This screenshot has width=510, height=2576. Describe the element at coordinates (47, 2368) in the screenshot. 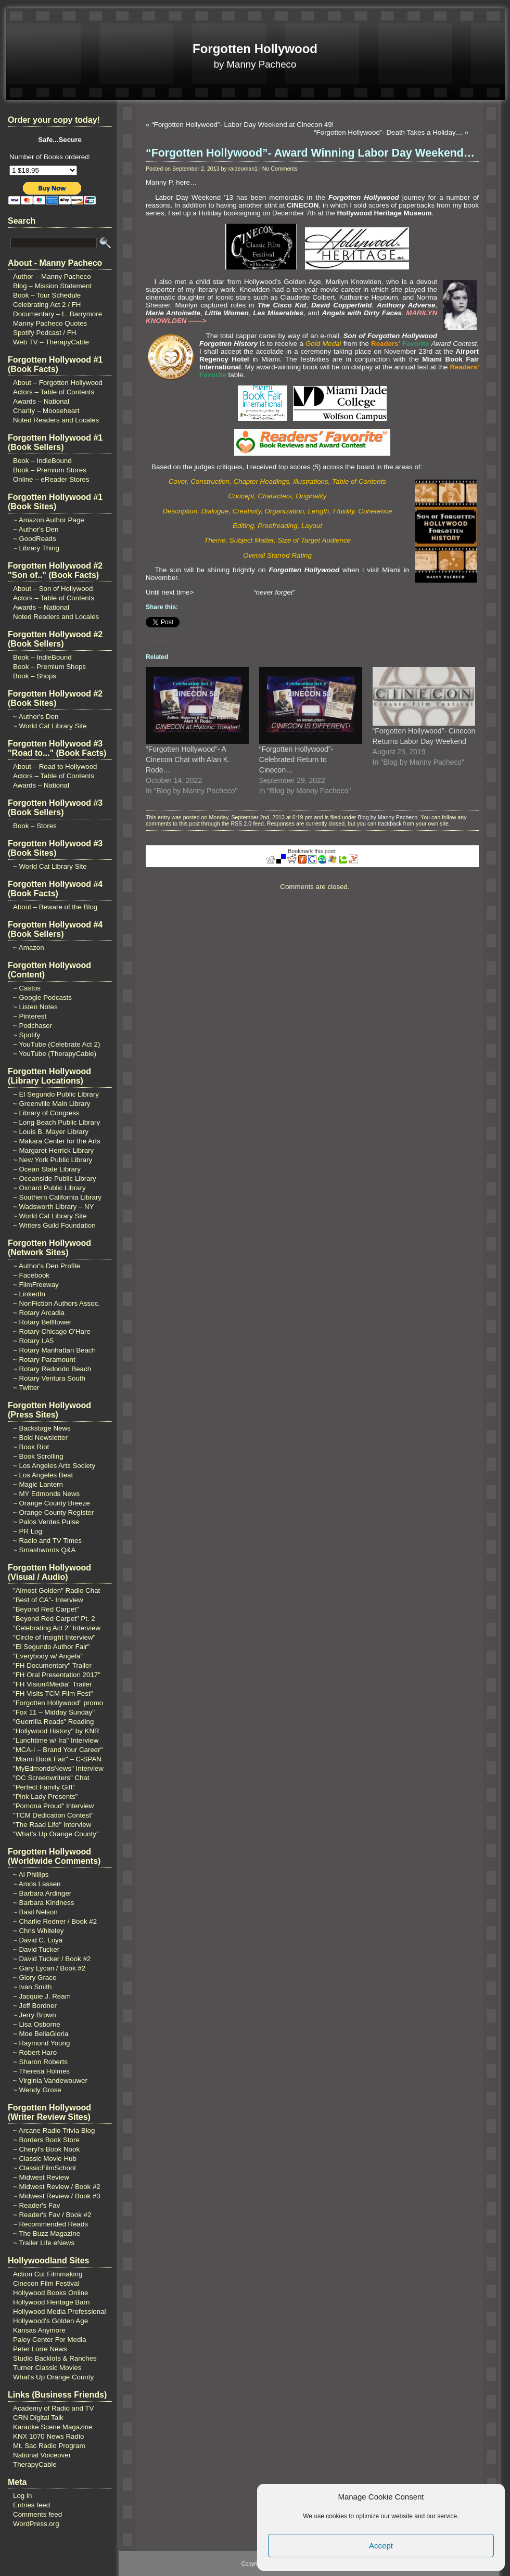

I see `Turner Classic Movies` at that location.